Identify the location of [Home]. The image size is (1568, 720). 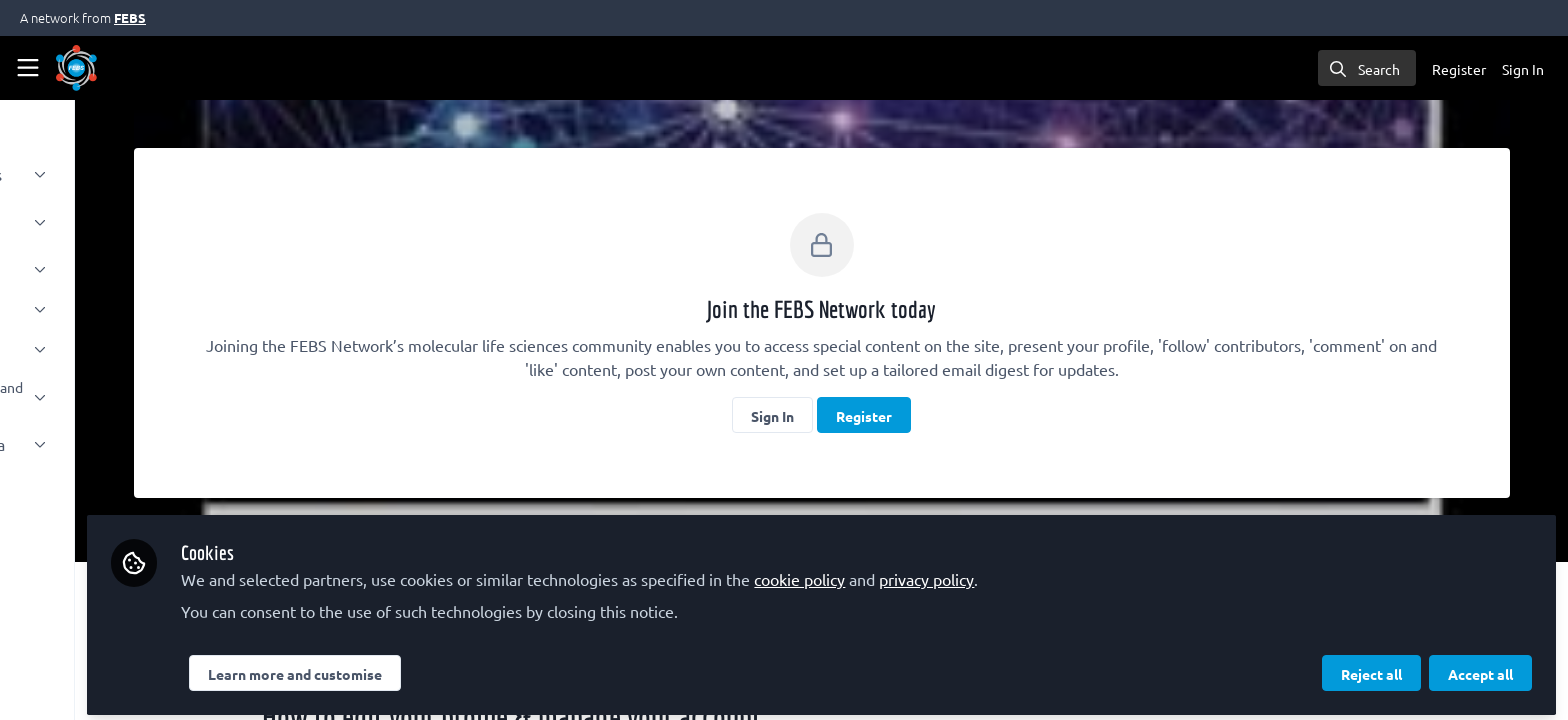
(76, 68).